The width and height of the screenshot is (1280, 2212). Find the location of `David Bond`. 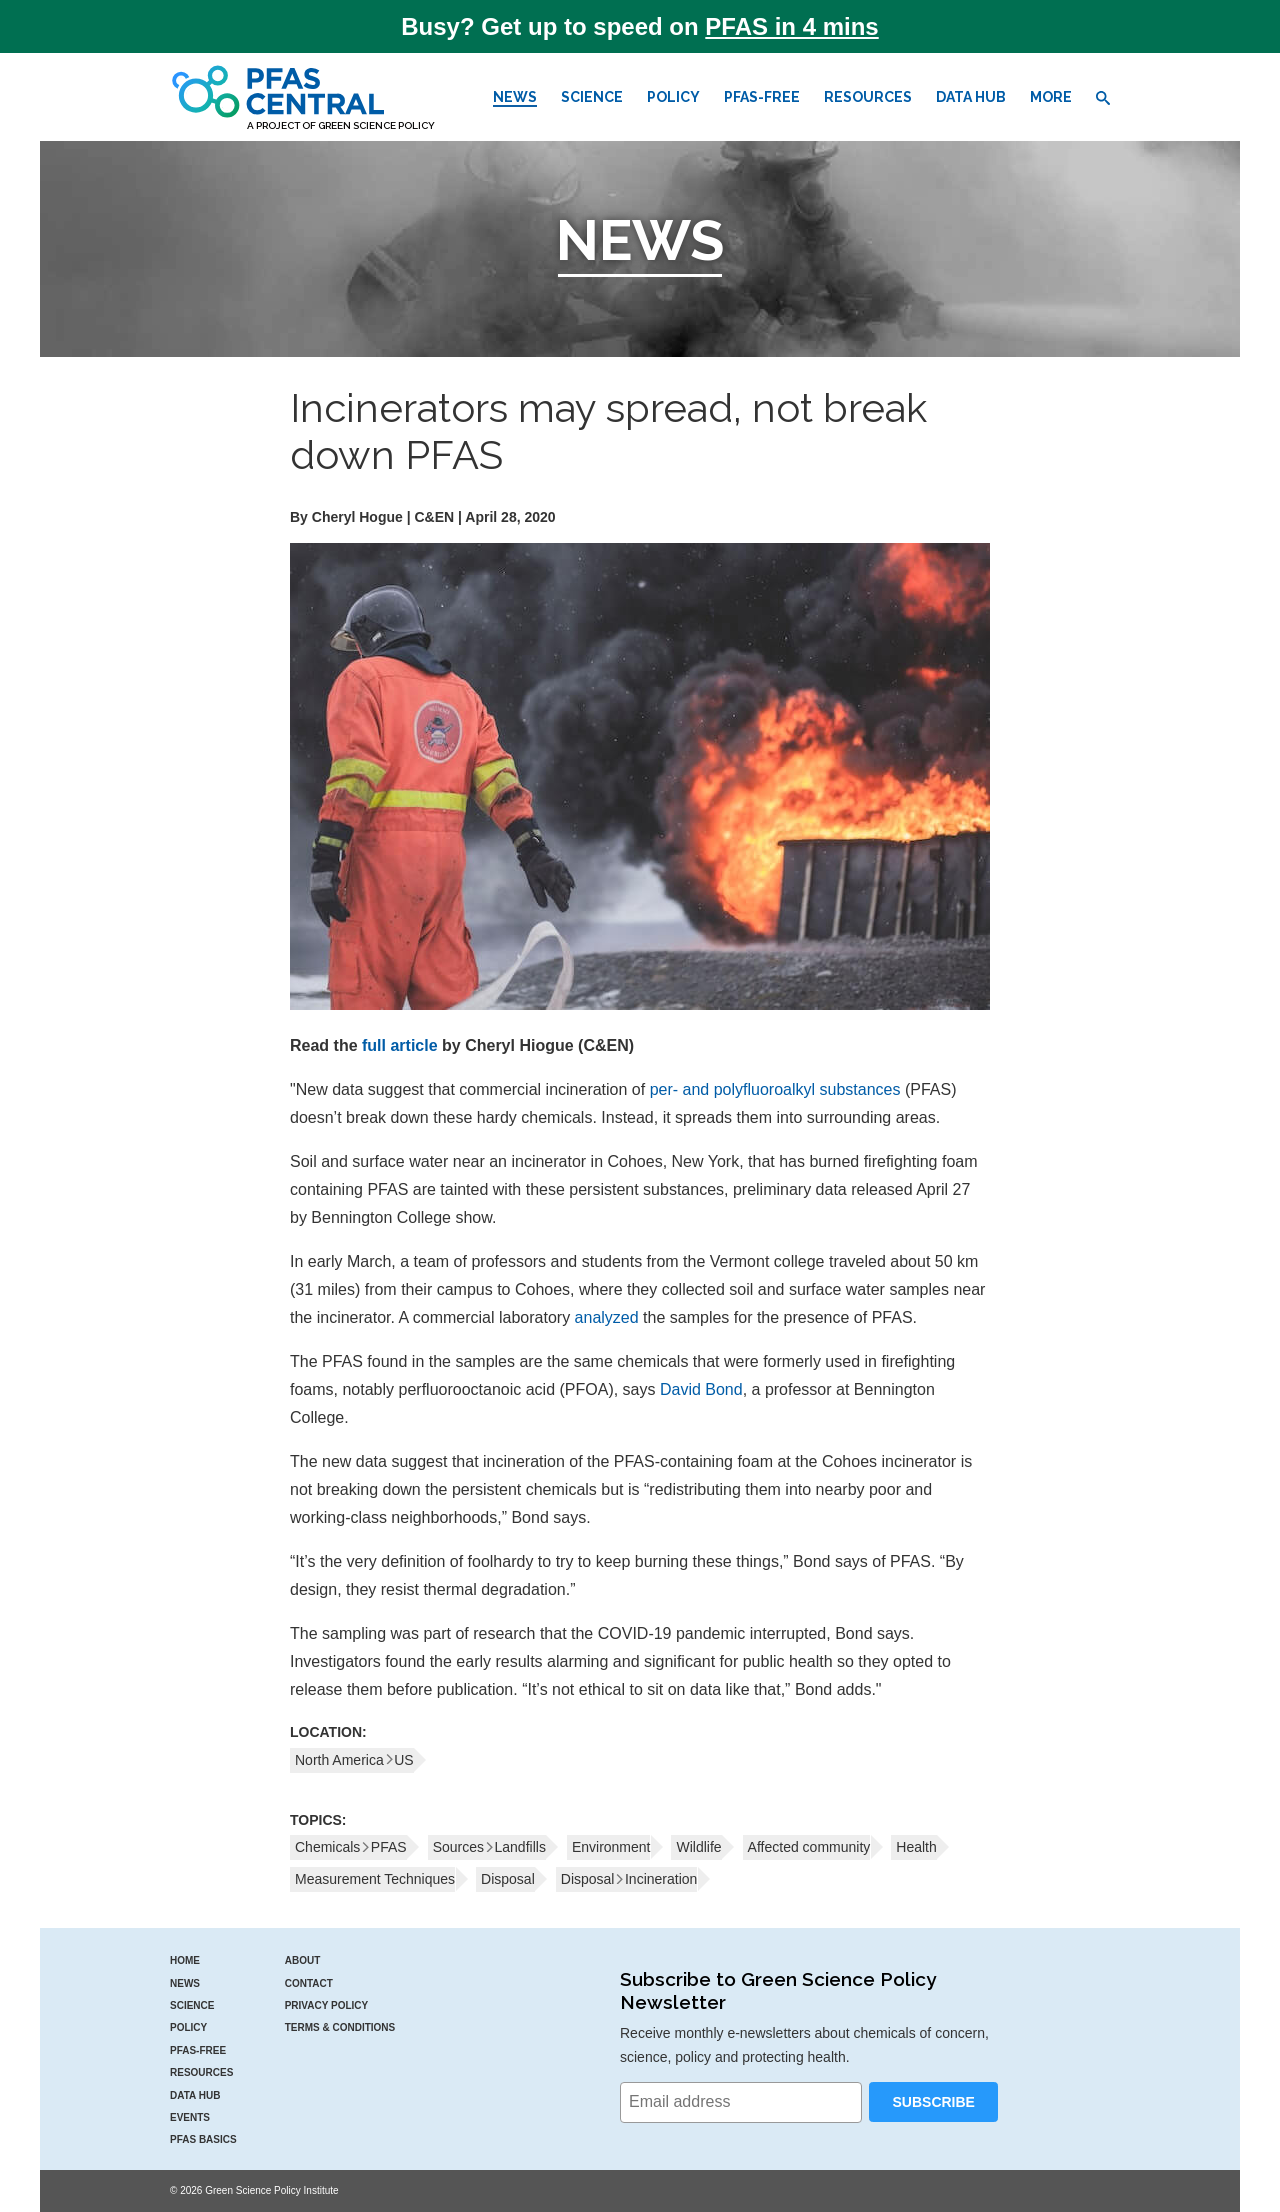

David Bond is located at coordinates (701, 1389).